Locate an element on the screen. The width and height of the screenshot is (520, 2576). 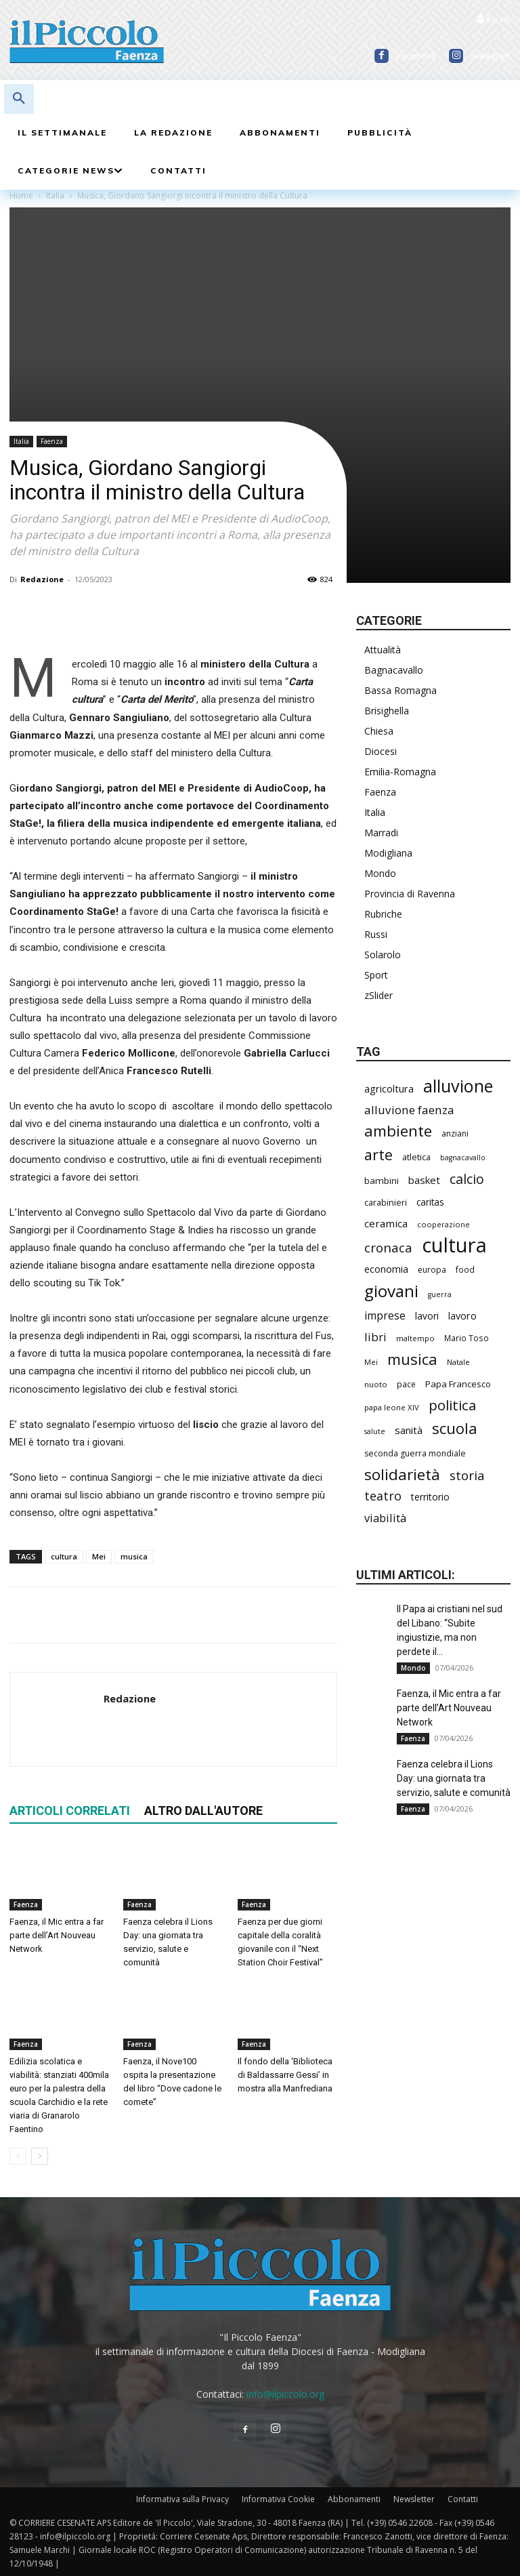
seconda guerra mondiale [seconda guerra mondiale (220 elementi)] is located at coordinates (415, 1453).